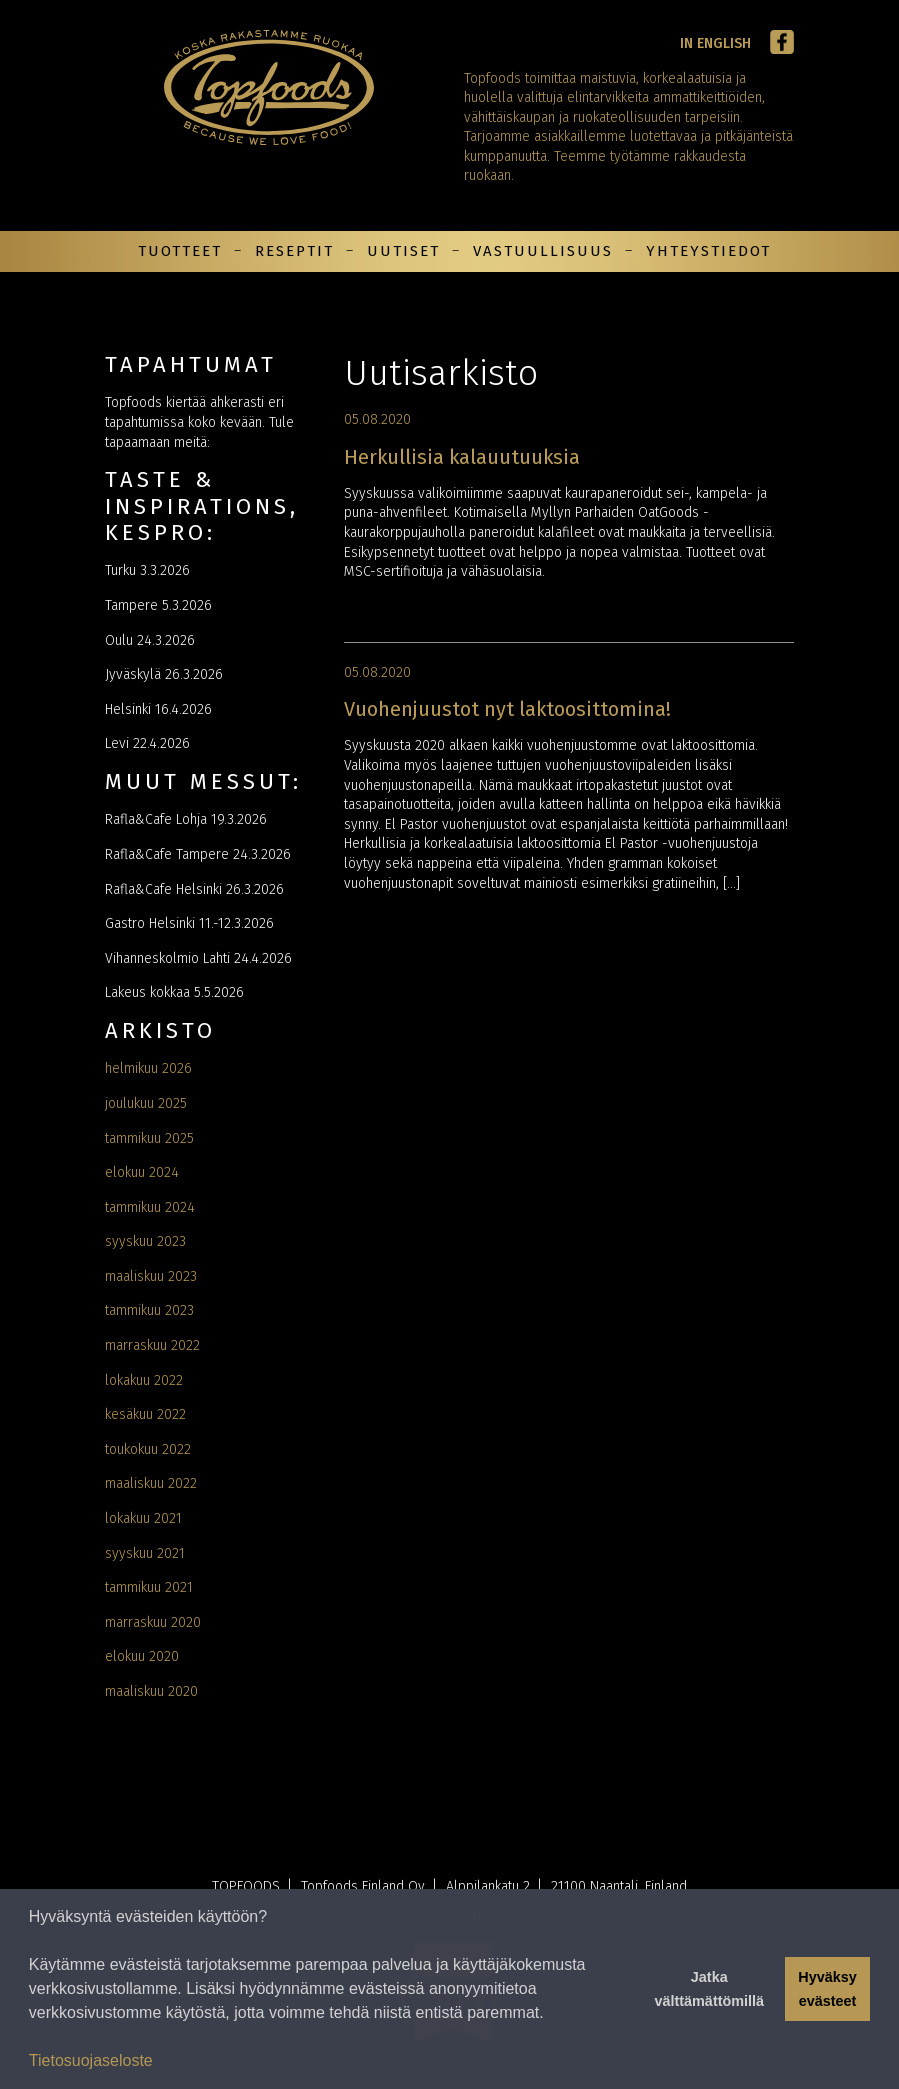 This screenshot has height=2089, width=899. I want to click on elokuu 2020, so click(142, 1656).